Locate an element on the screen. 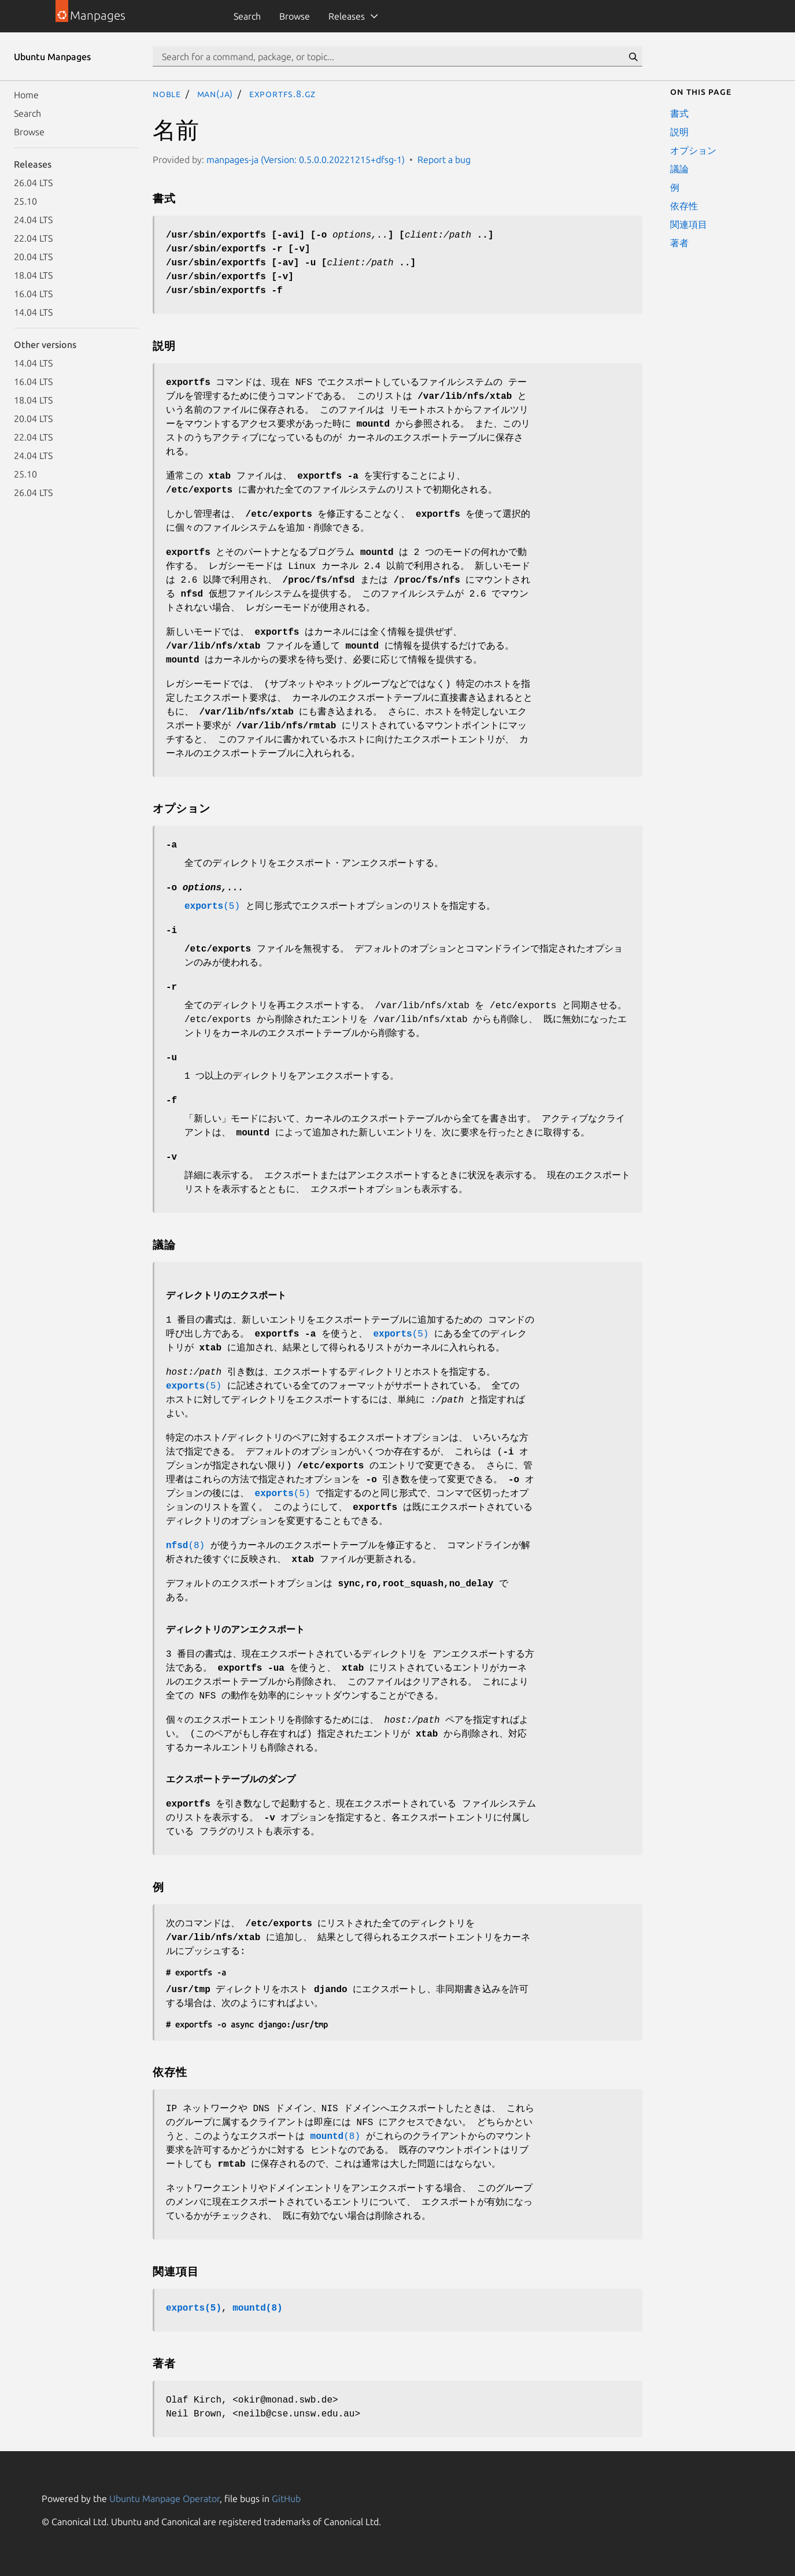 This screenshot has width=795, height=2576. Home is located at coordinates (26, 95).